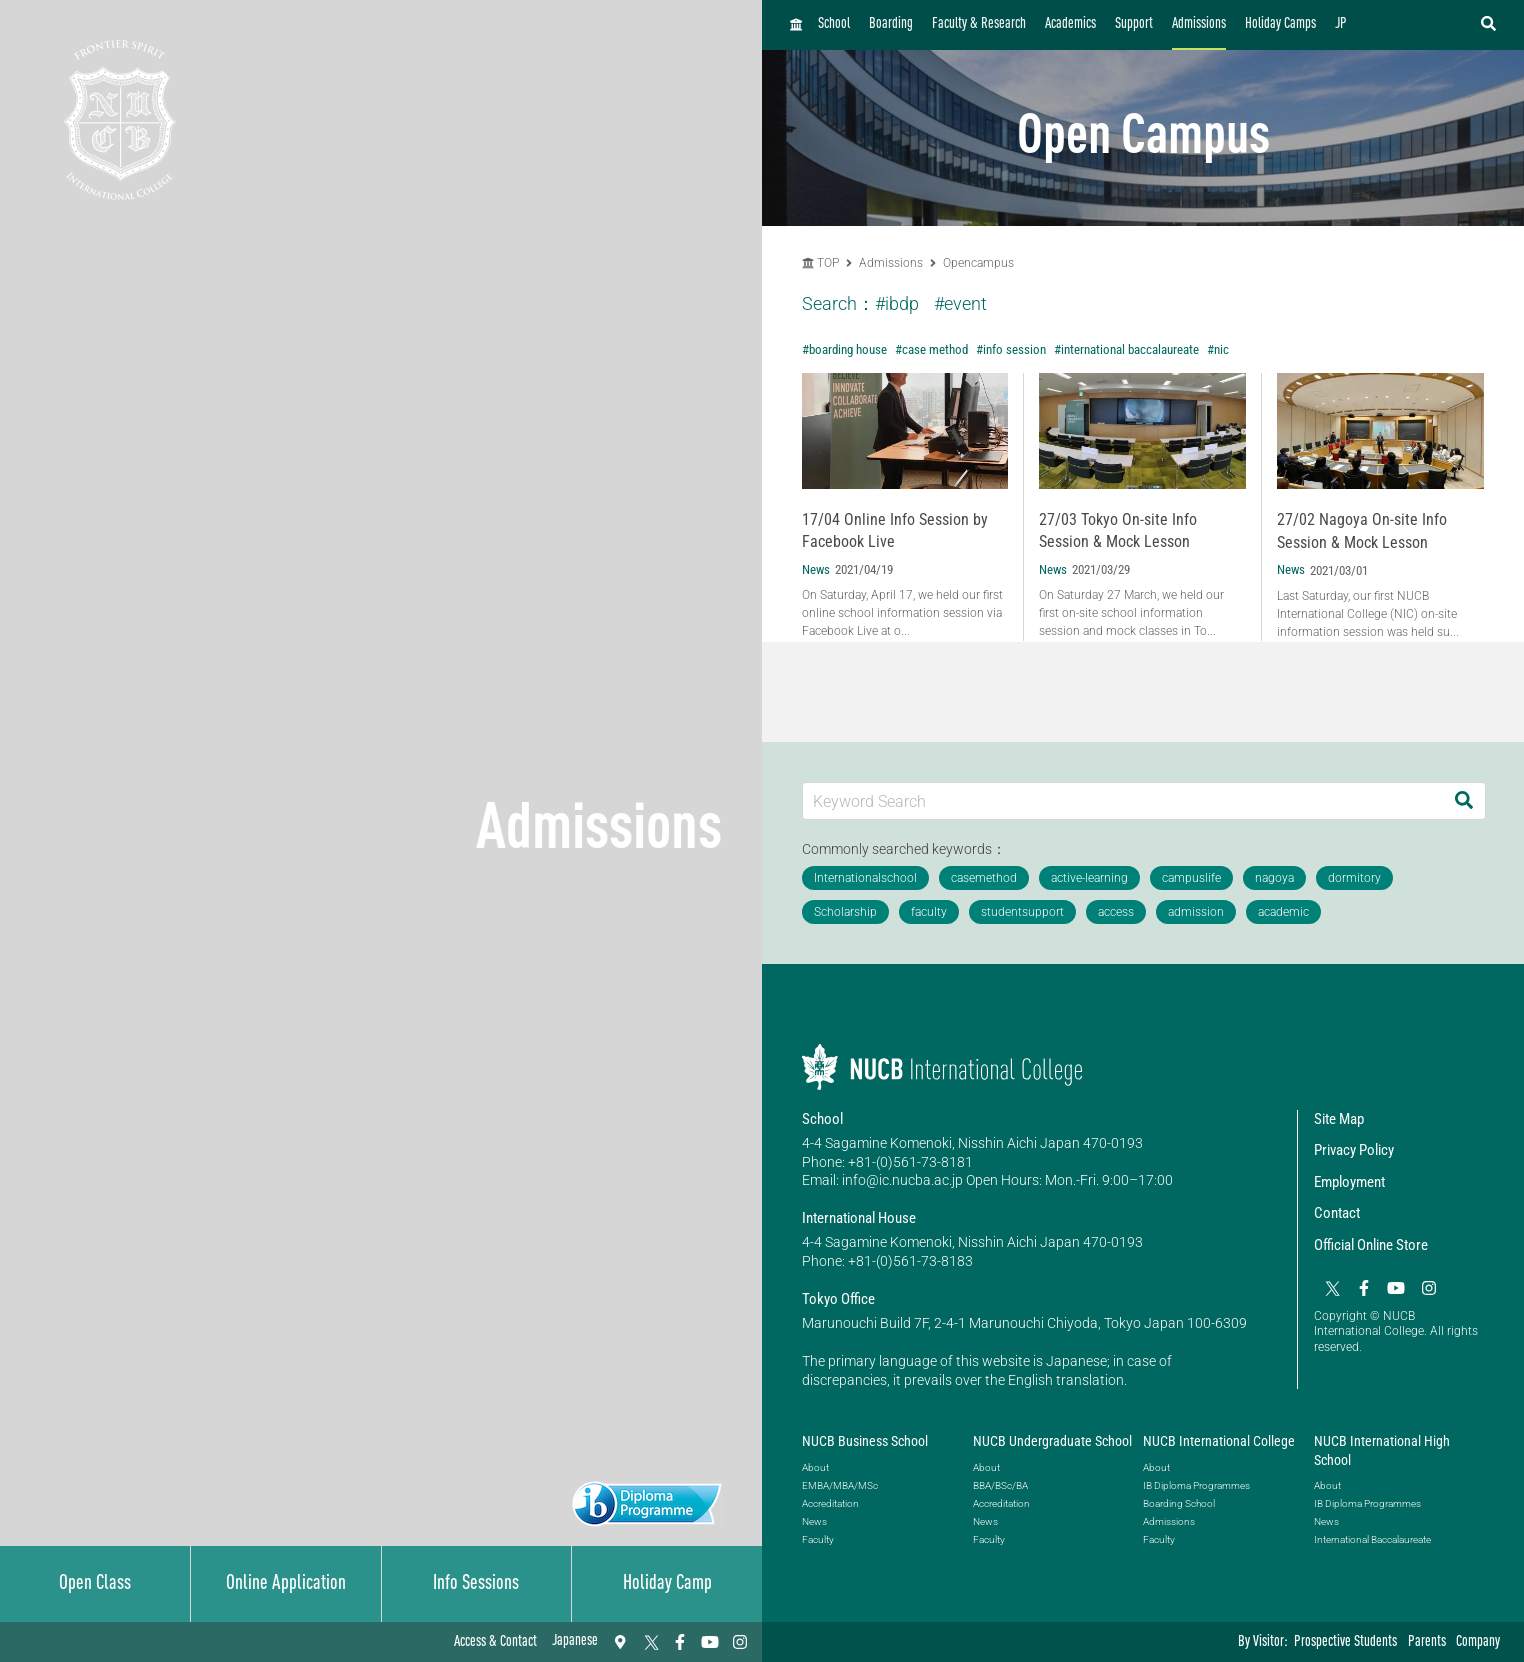  Describe the element at coordinates (1488, 25) in the screenshot. I see `[検索フォームを開く]` at that location.